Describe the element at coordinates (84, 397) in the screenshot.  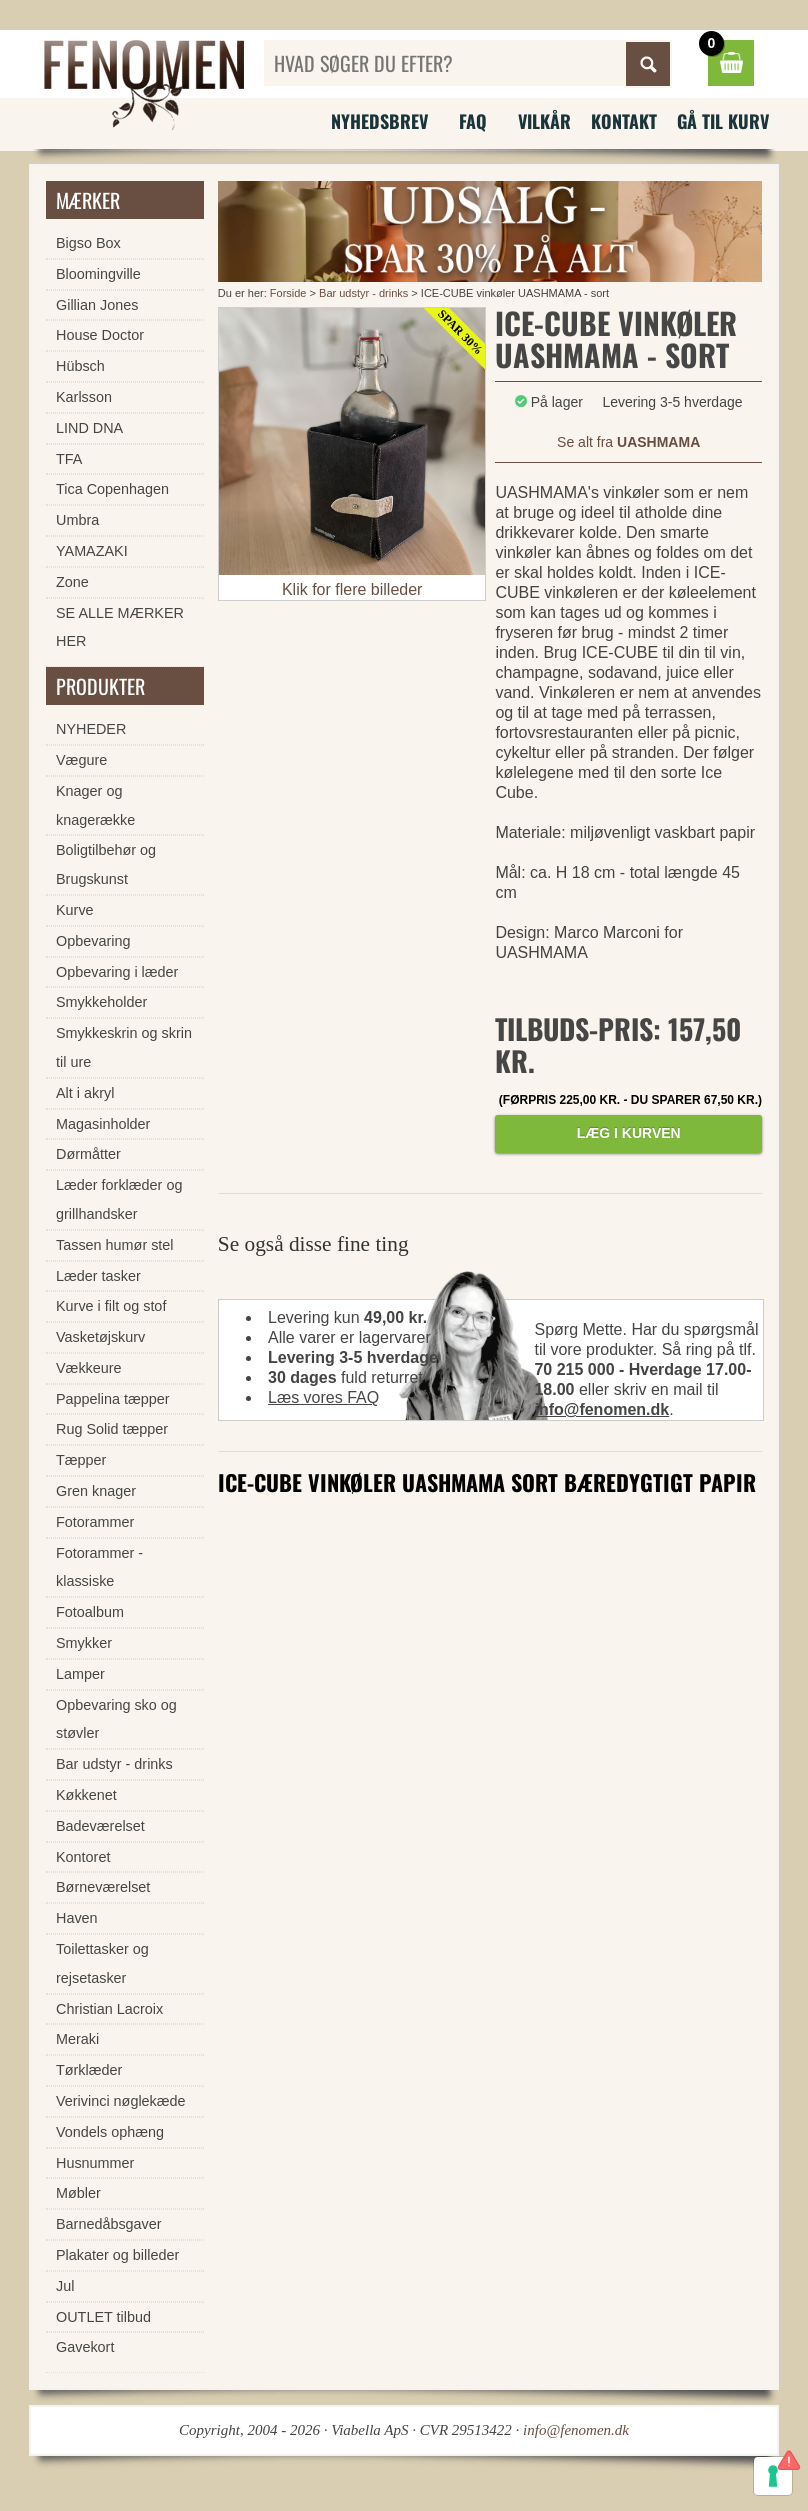
I see `Karlsson` at that location.